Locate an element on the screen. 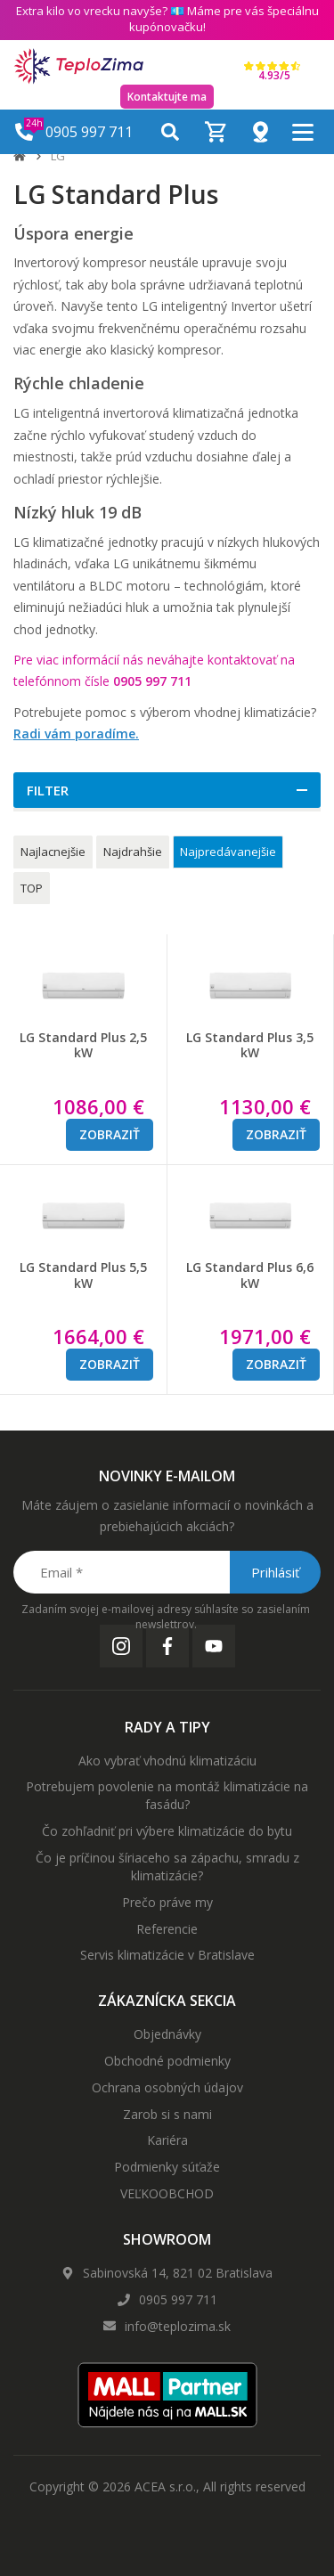 This screenshot has width=334, height=2576. TOP is located at coordinates (31, 888).